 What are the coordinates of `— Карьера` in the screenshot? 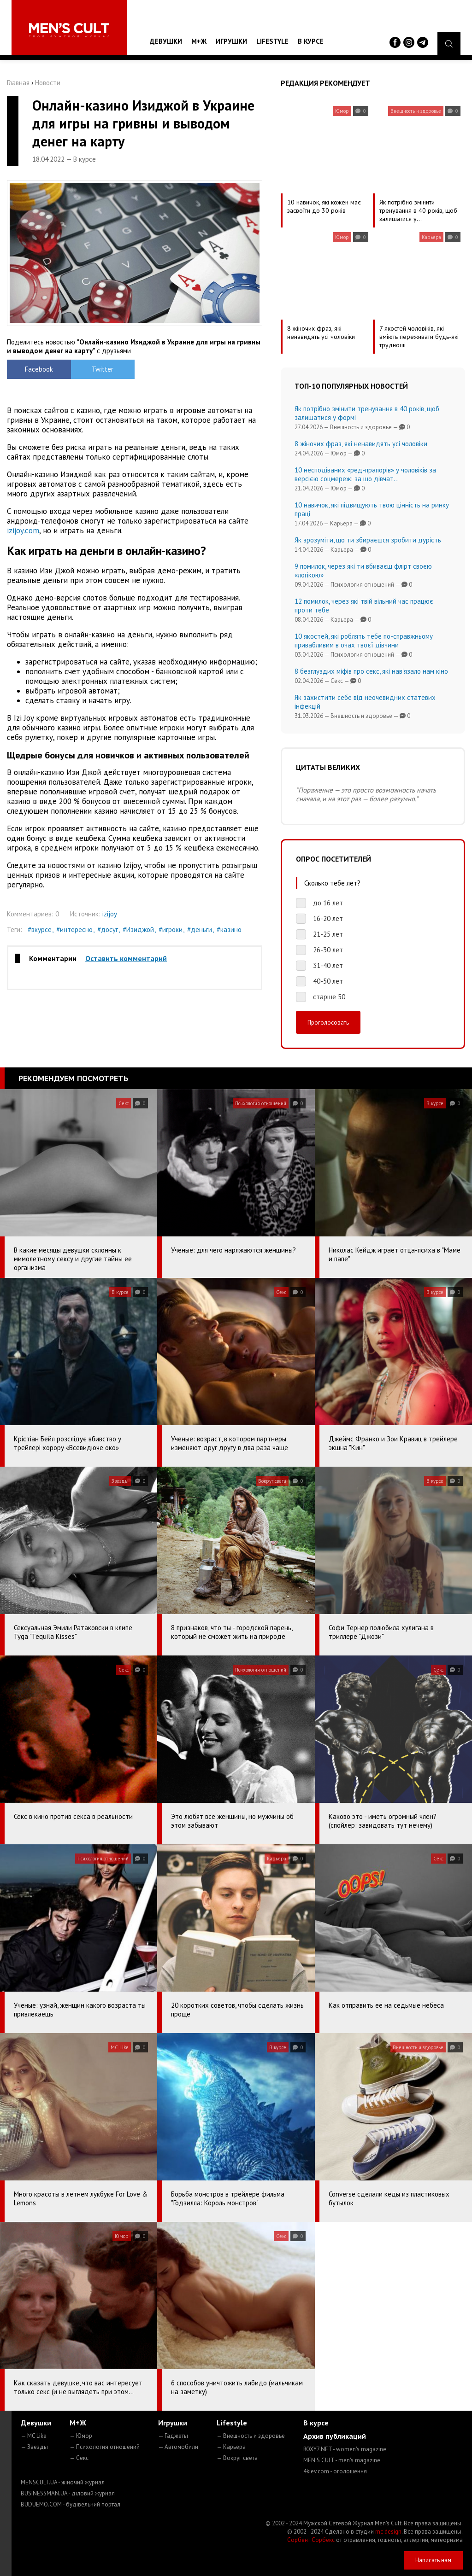 It's located at (231, 2447).